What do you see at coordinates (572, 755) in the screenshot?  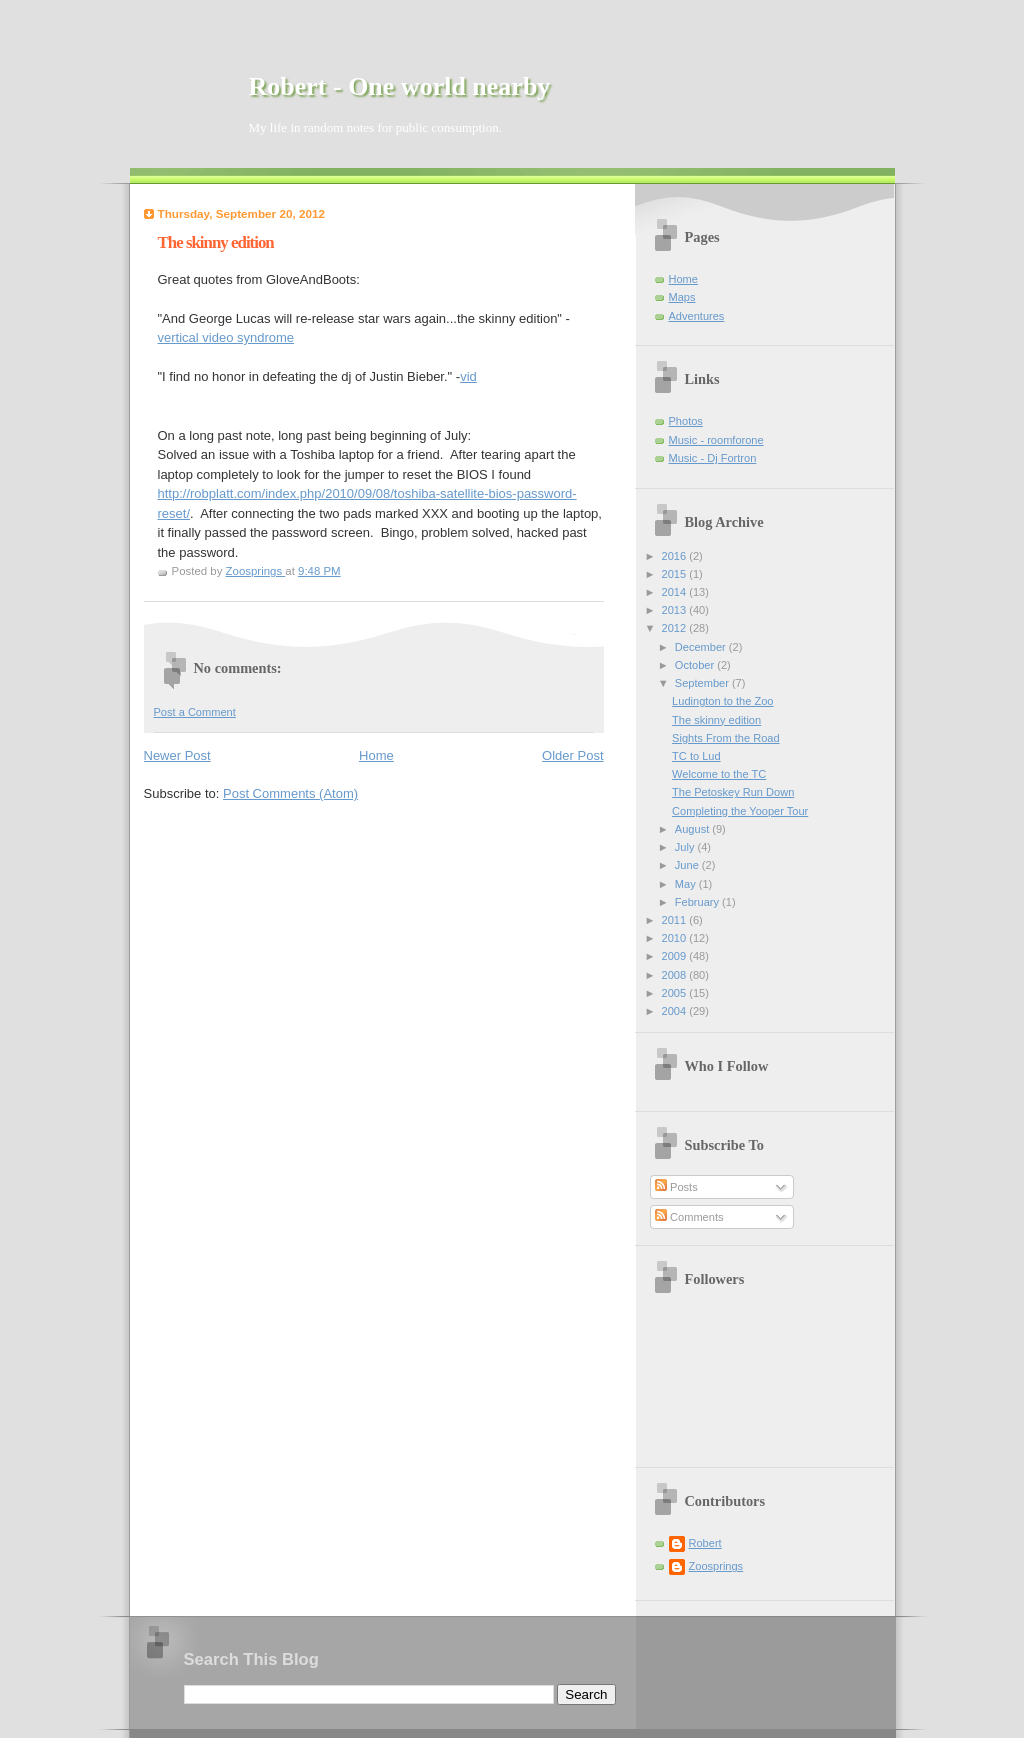 I see `Older Post` at bounding box center [572, 755].